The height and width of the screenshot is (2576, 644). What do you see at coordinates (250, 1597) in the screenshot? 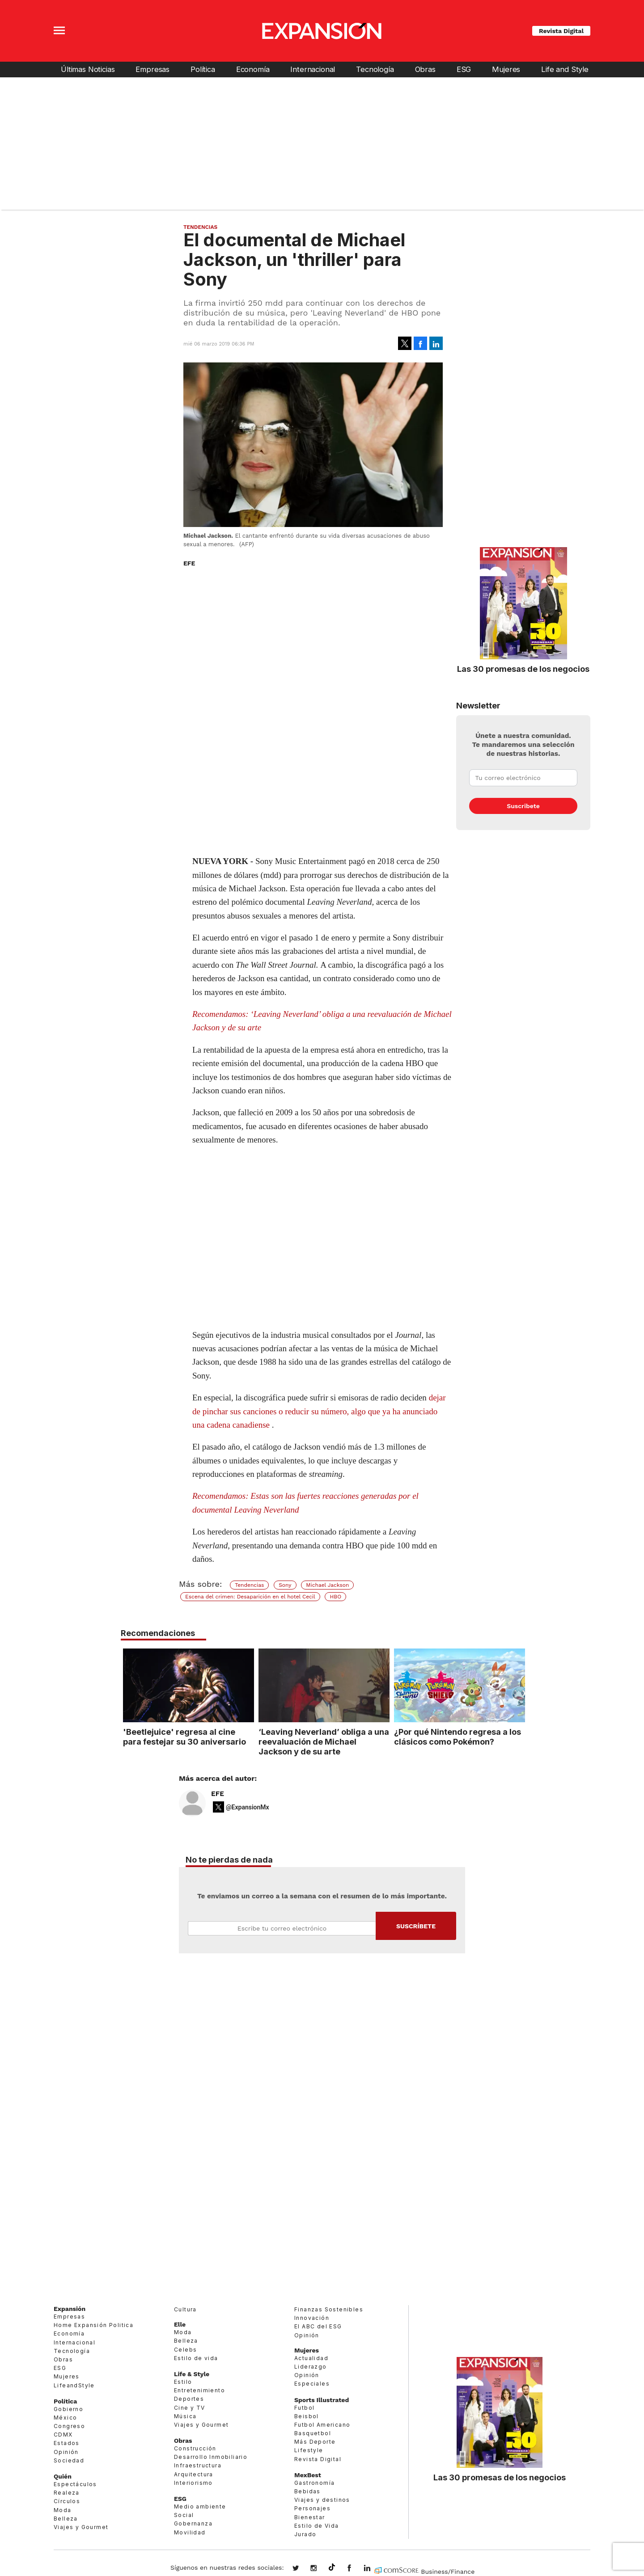
I see `Escena del crimen: Desaparición en el hotel Cecil` at bounding box center [250, 1597].